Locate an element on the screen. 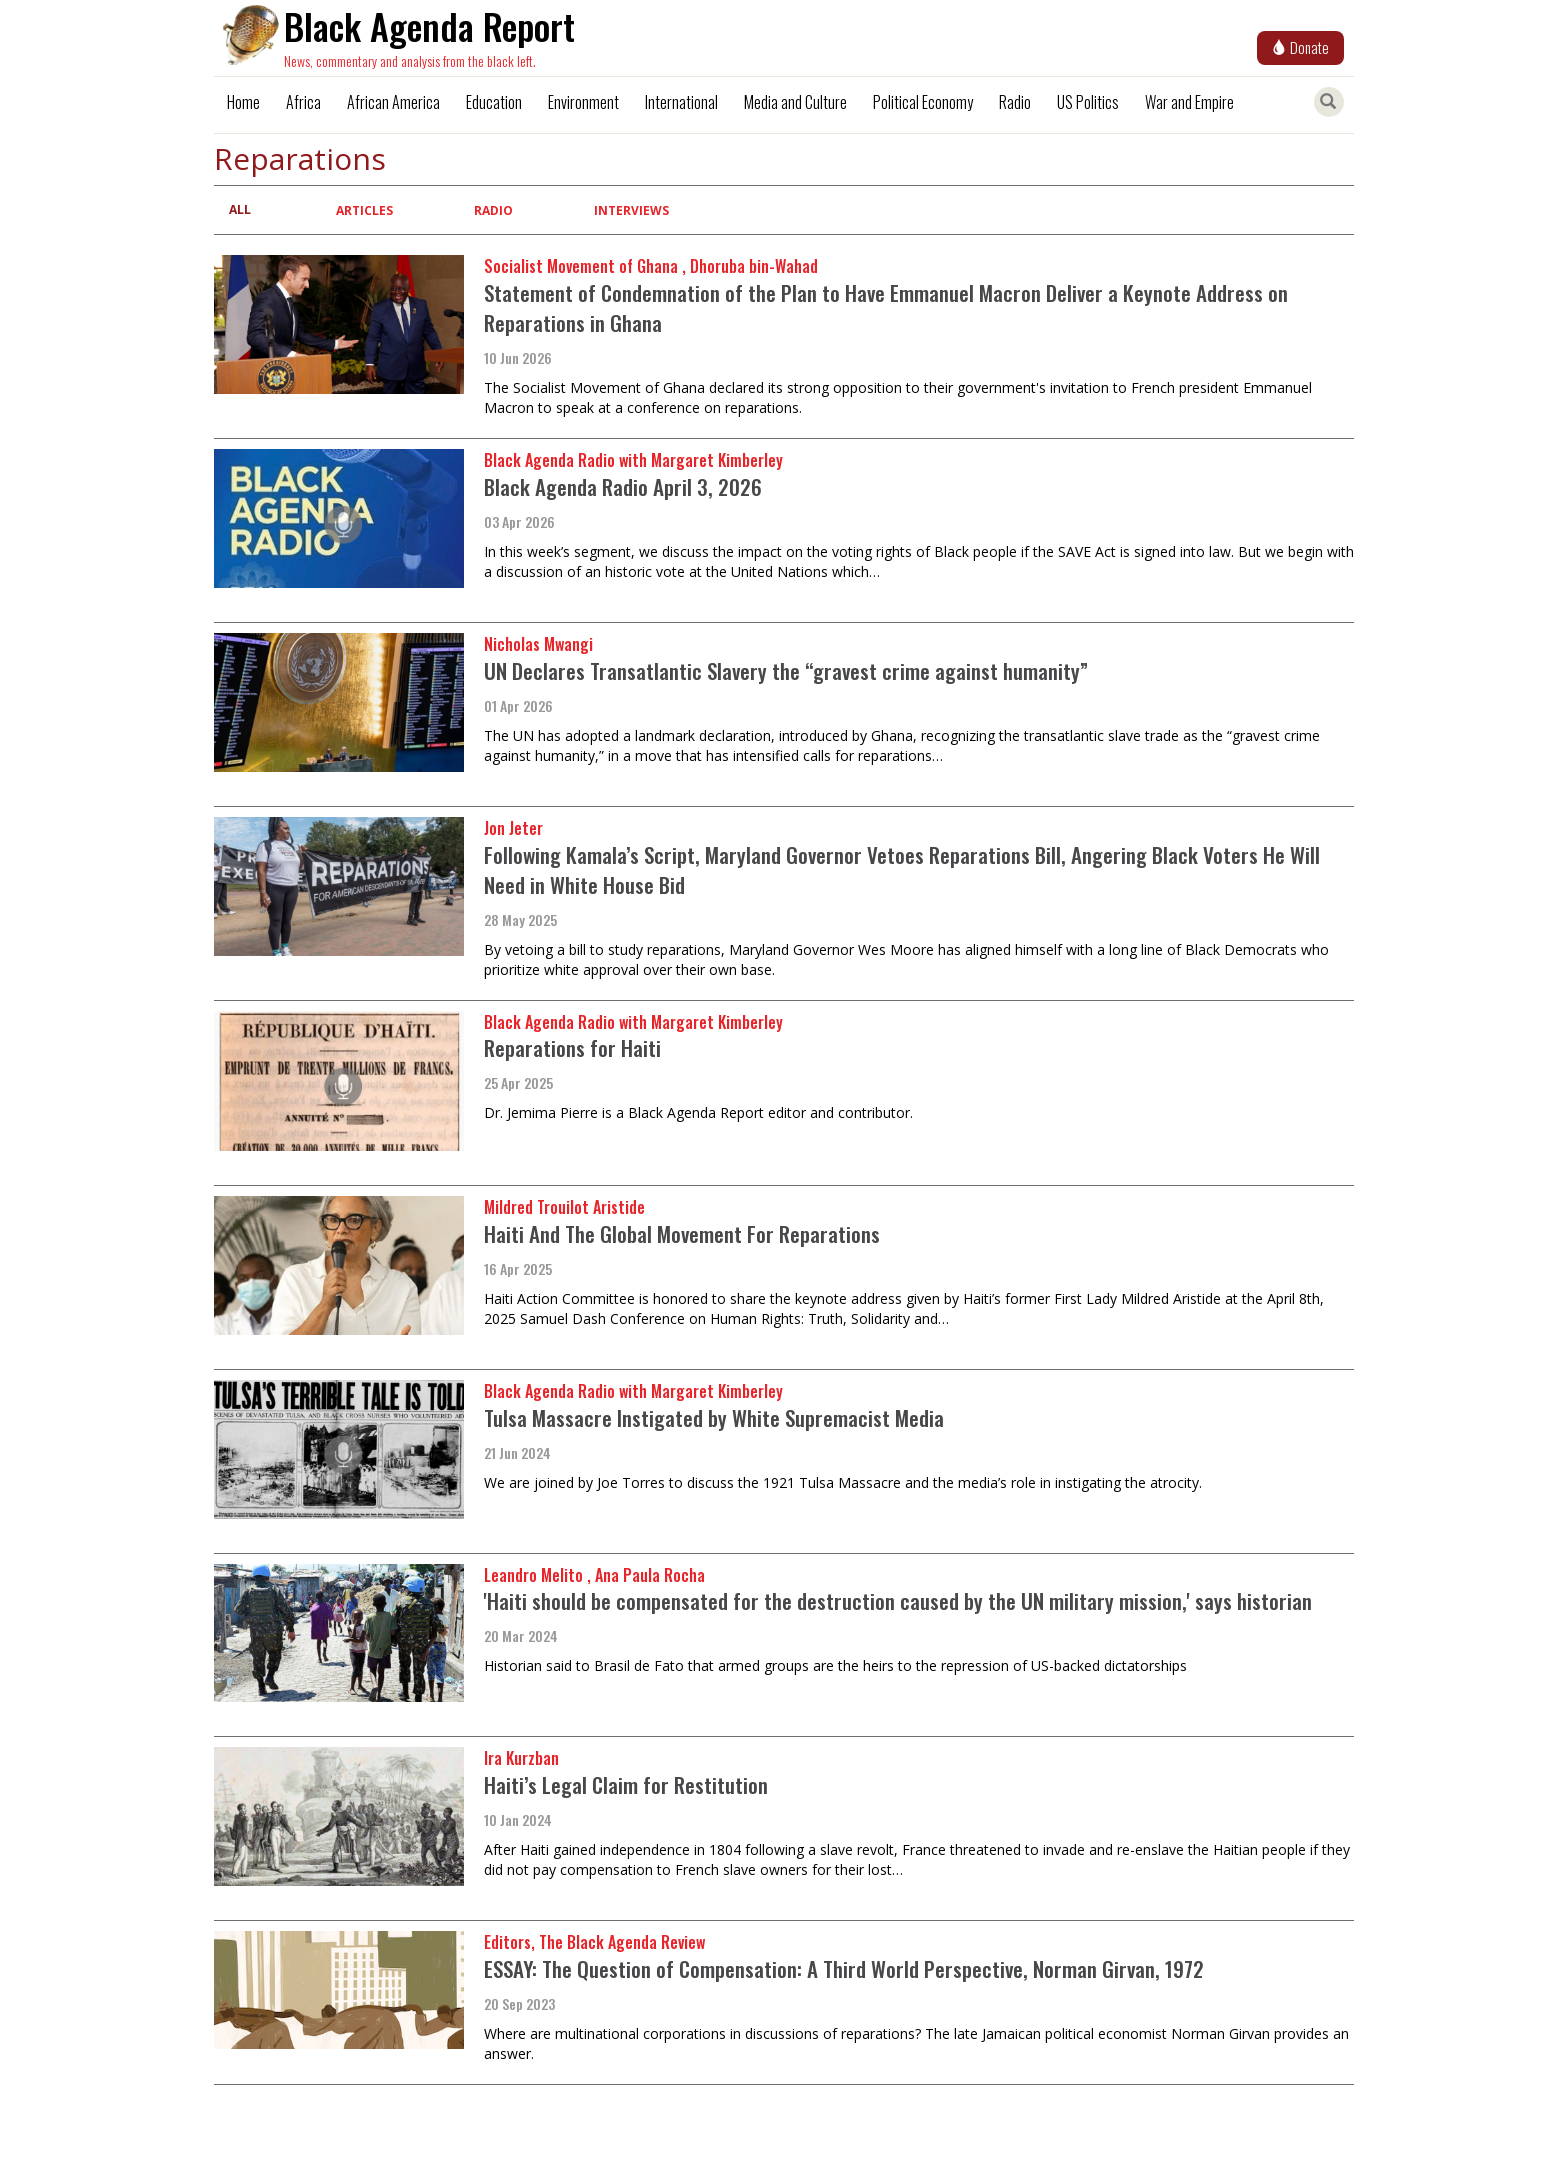 Image resolution: width=1568 pixels, height=2176 pixels. Home is located at coordinates (243, 102).